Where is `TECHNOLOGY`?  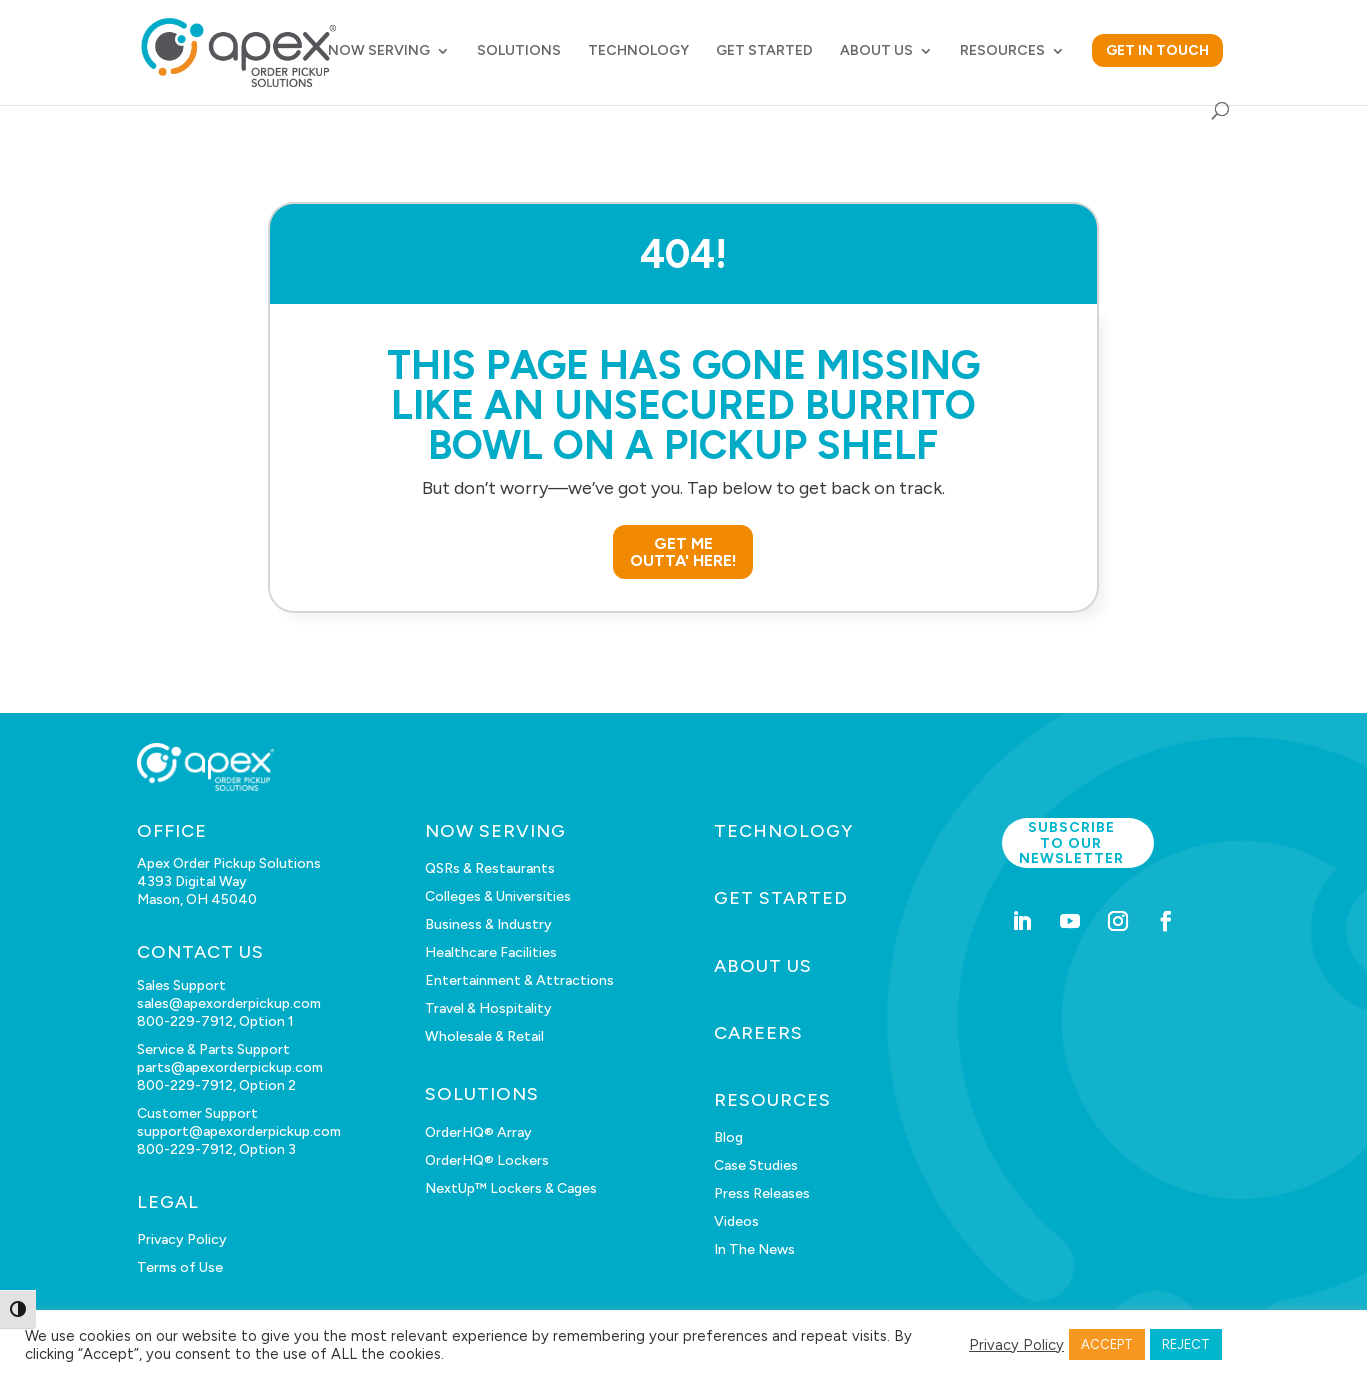
TECHNOLOGY is located at coordinates (638, 51).